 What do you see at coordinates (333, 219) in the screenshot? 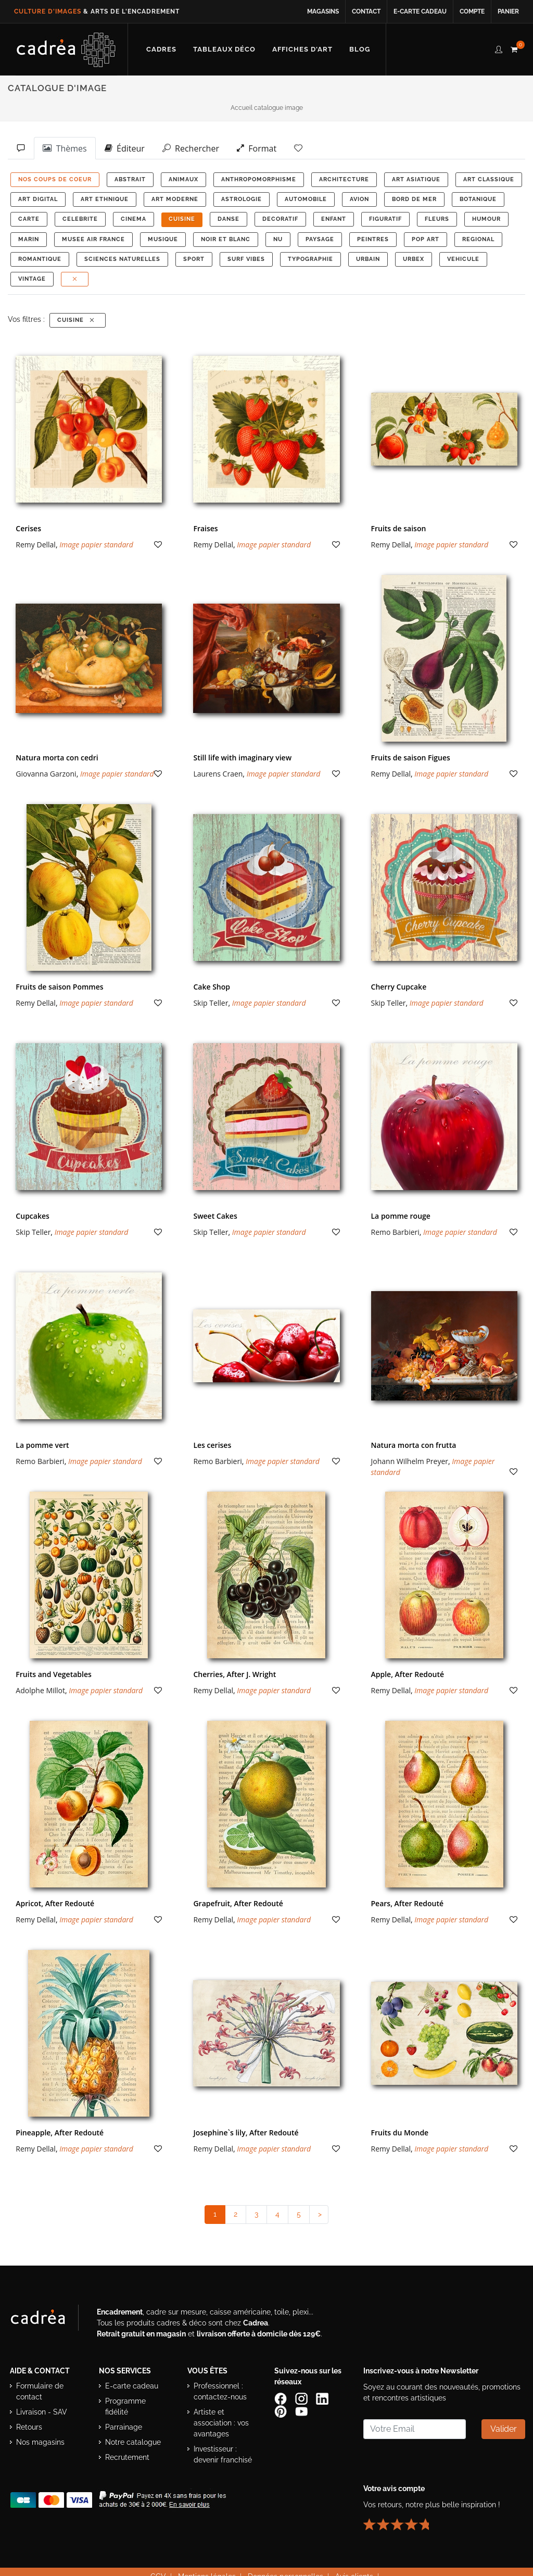
I see `ENFANT` at bounding box center [333, 219].